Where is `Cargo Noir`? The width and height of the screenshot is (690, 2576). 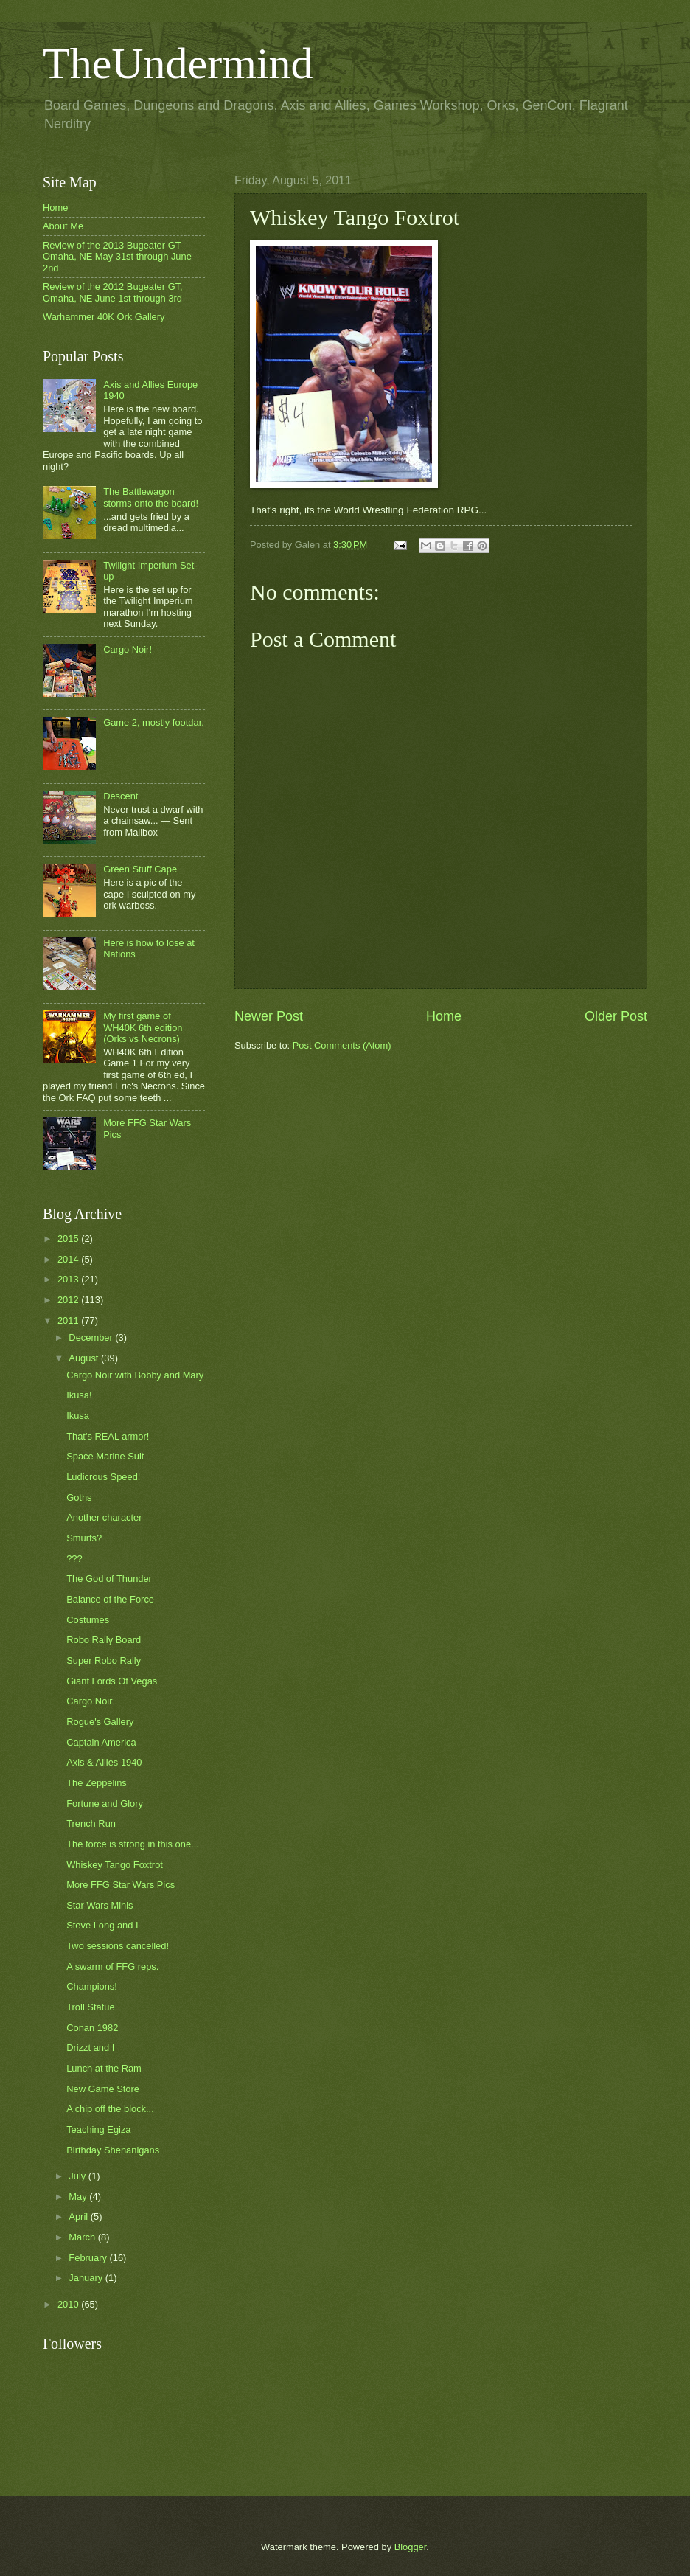
Cargo Noir is located at coordinates (89, 1701).